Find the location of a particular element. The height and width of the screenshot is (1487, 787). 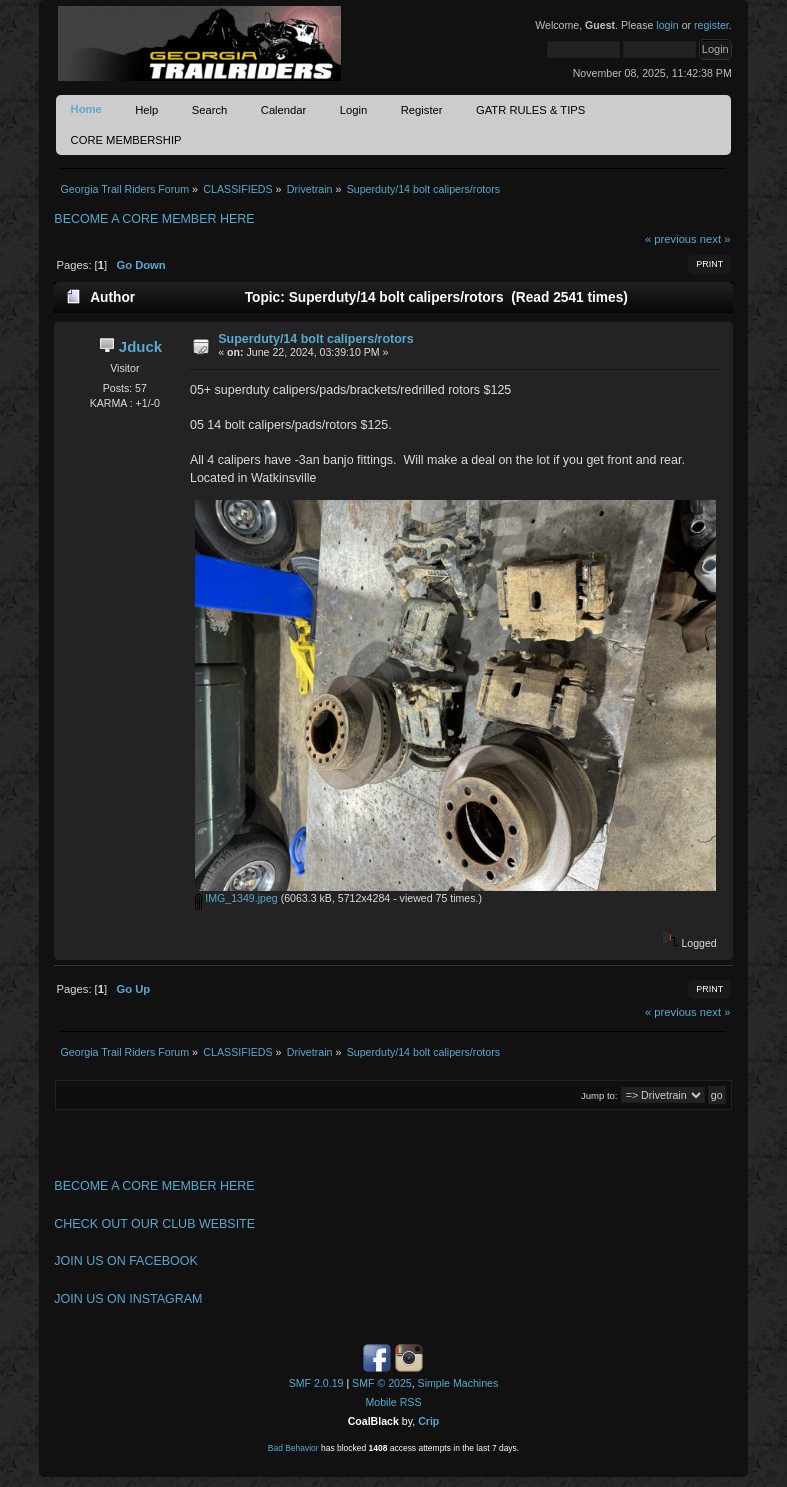

JOIN US ON FACEBOOK is located at coordinates (125, 1261).